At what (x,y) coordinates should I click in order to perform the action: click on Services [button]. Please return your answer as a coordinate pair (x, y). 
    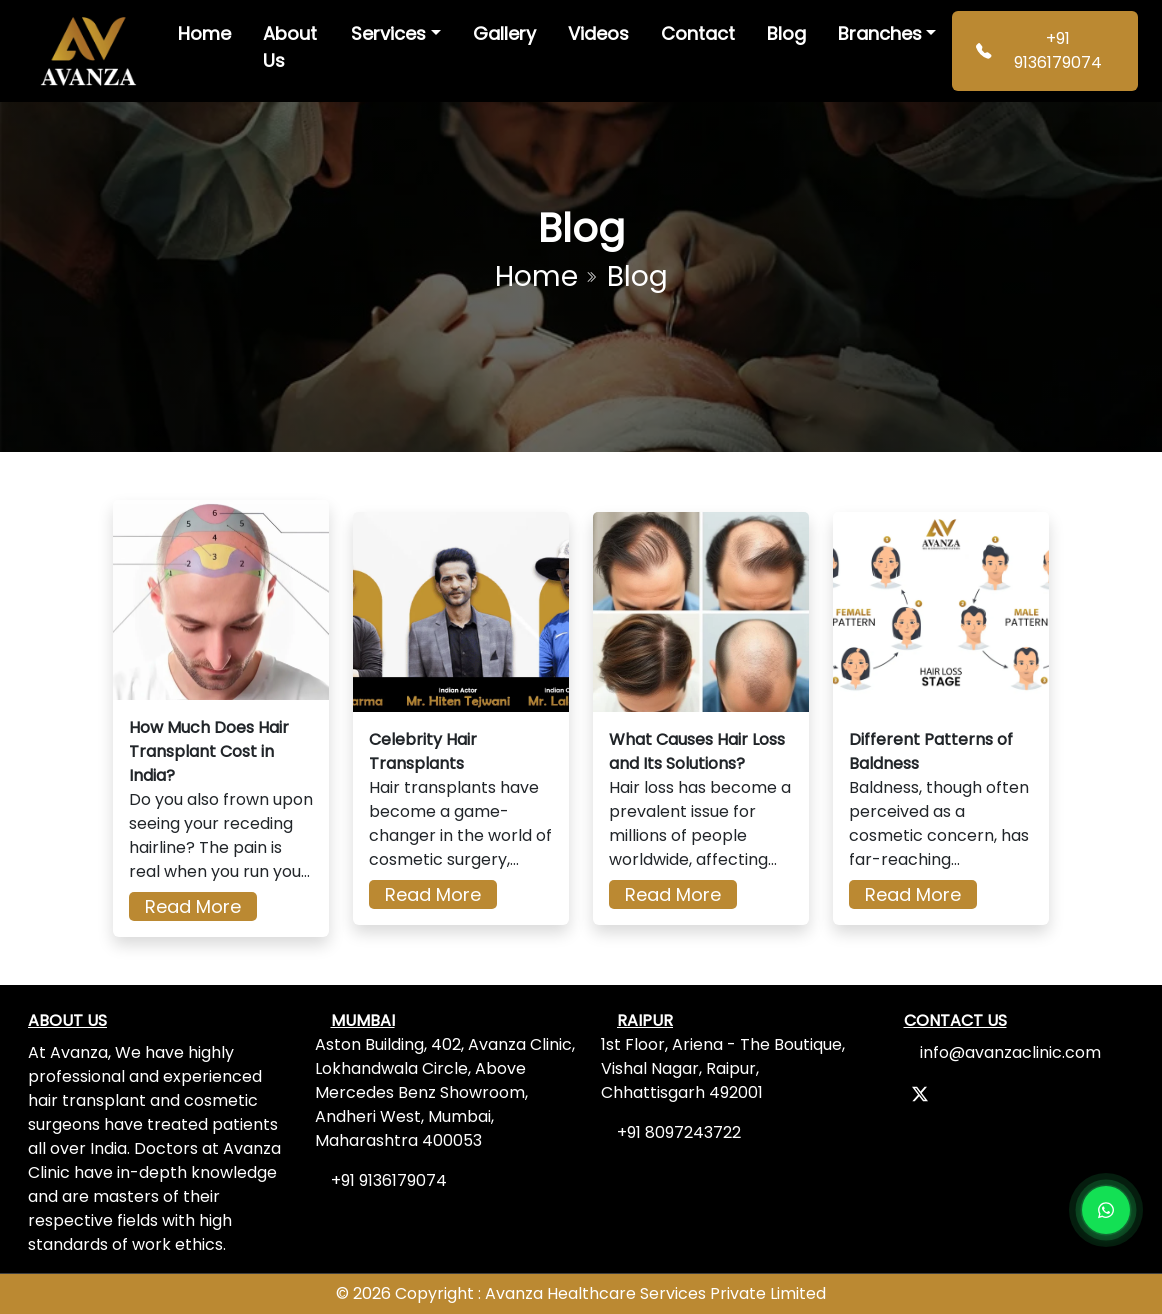
    Looking at the image, I should click on (388, 33).